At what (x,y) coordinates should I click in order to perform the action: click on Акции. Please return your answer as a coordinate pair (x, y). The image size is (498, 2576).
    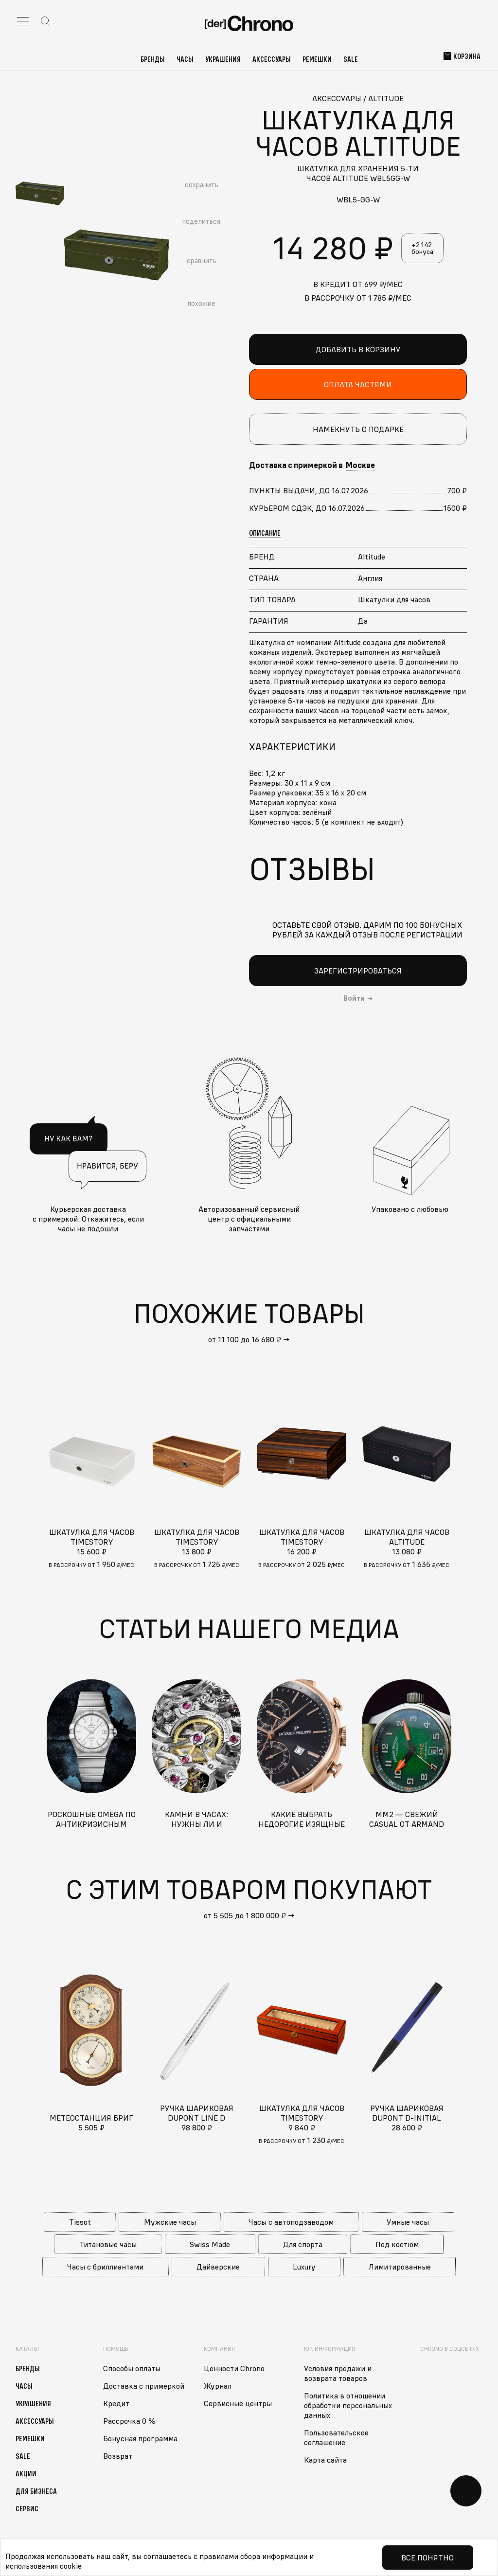
    Looking at the image, I should click on (26, 2473).